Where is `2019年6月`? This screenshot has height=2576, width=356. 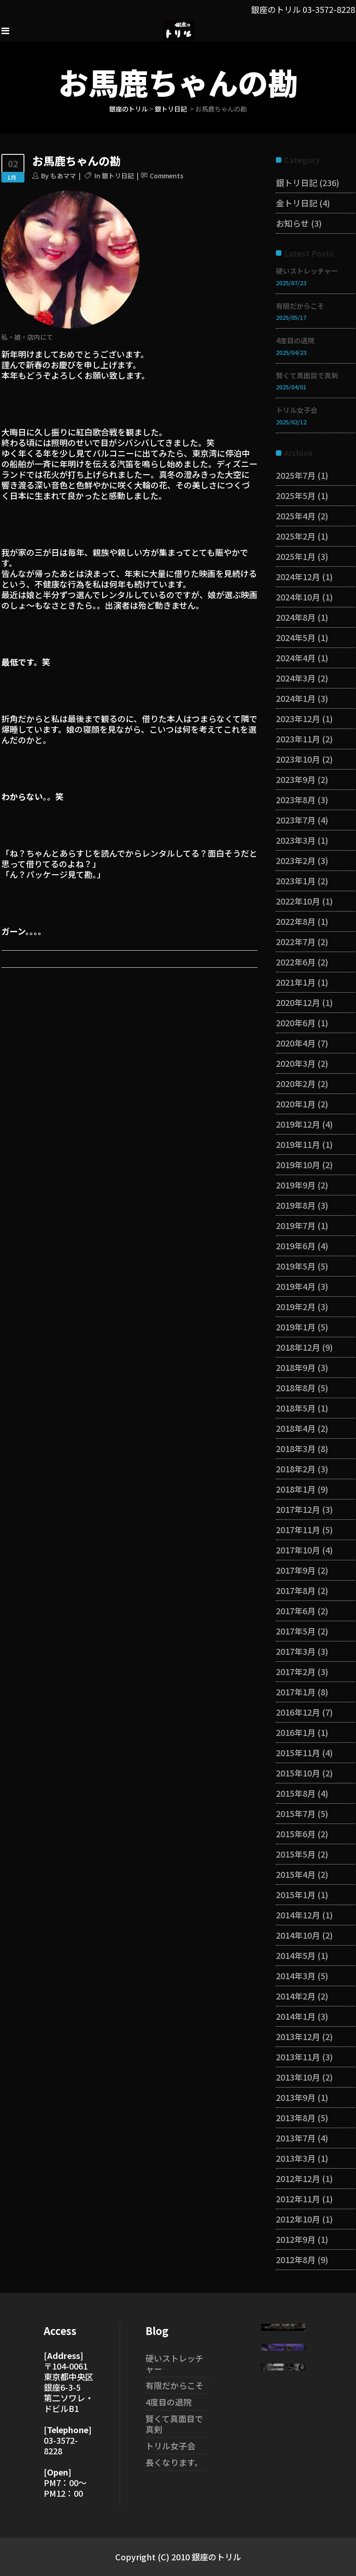 2019年6月 is located at coordinates (295, 1246).